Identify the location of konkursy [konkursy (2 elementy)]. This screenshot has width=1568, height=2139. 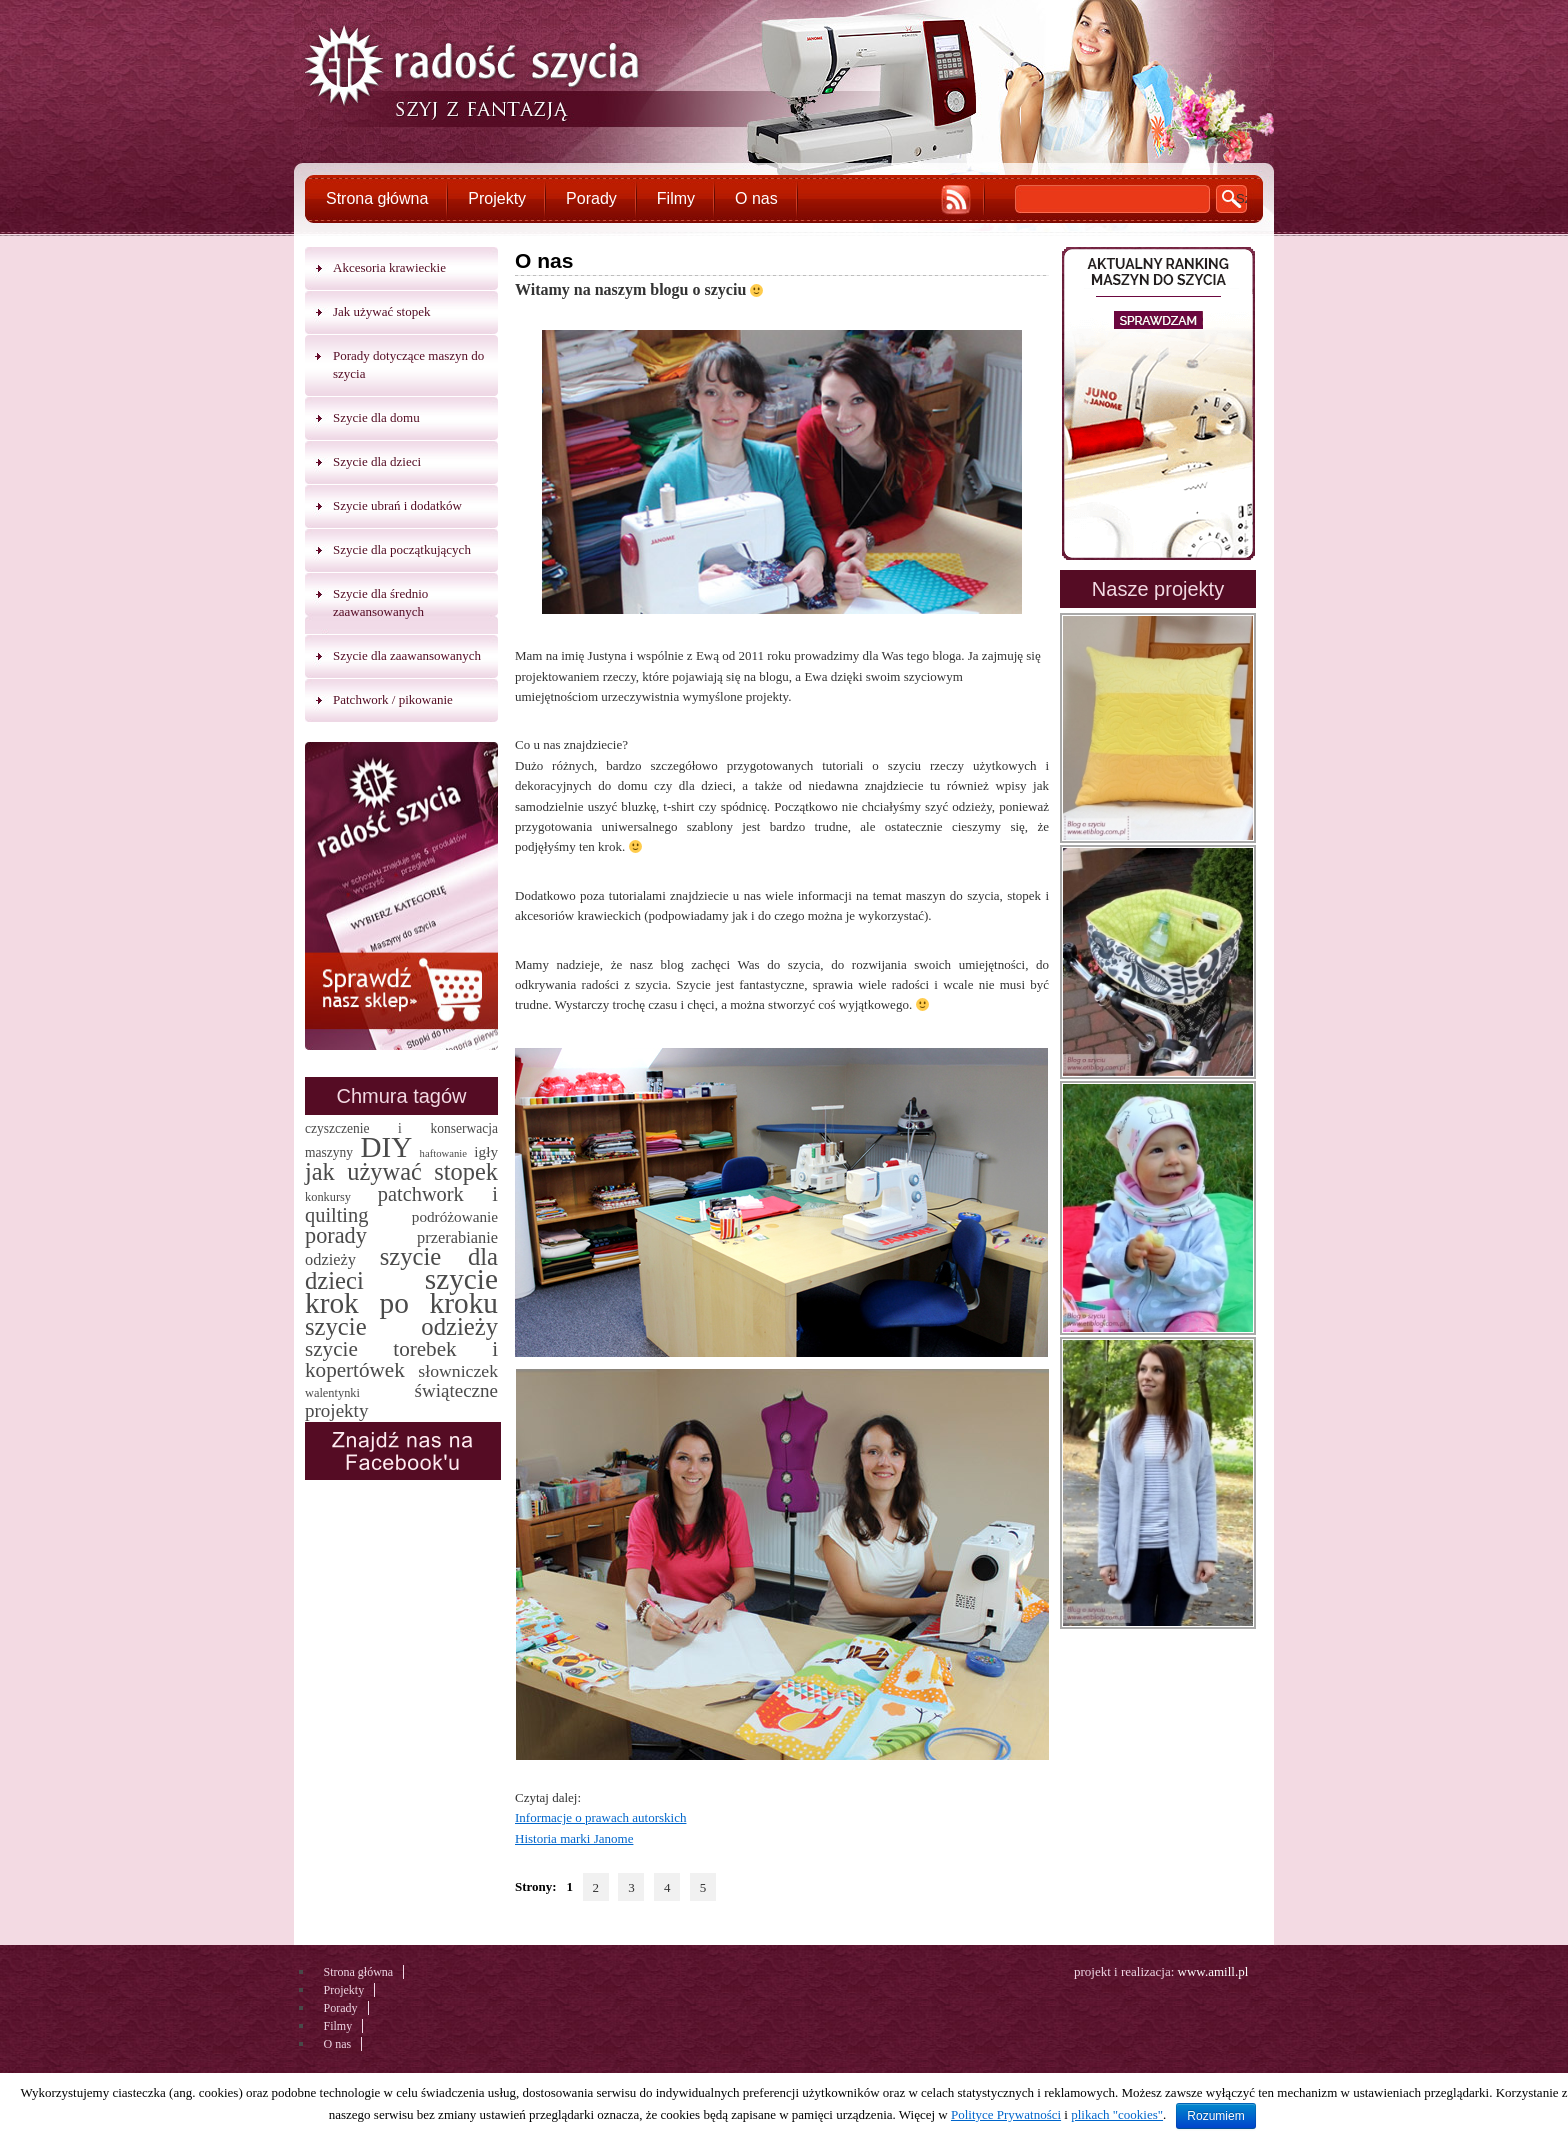
(328, 1197).